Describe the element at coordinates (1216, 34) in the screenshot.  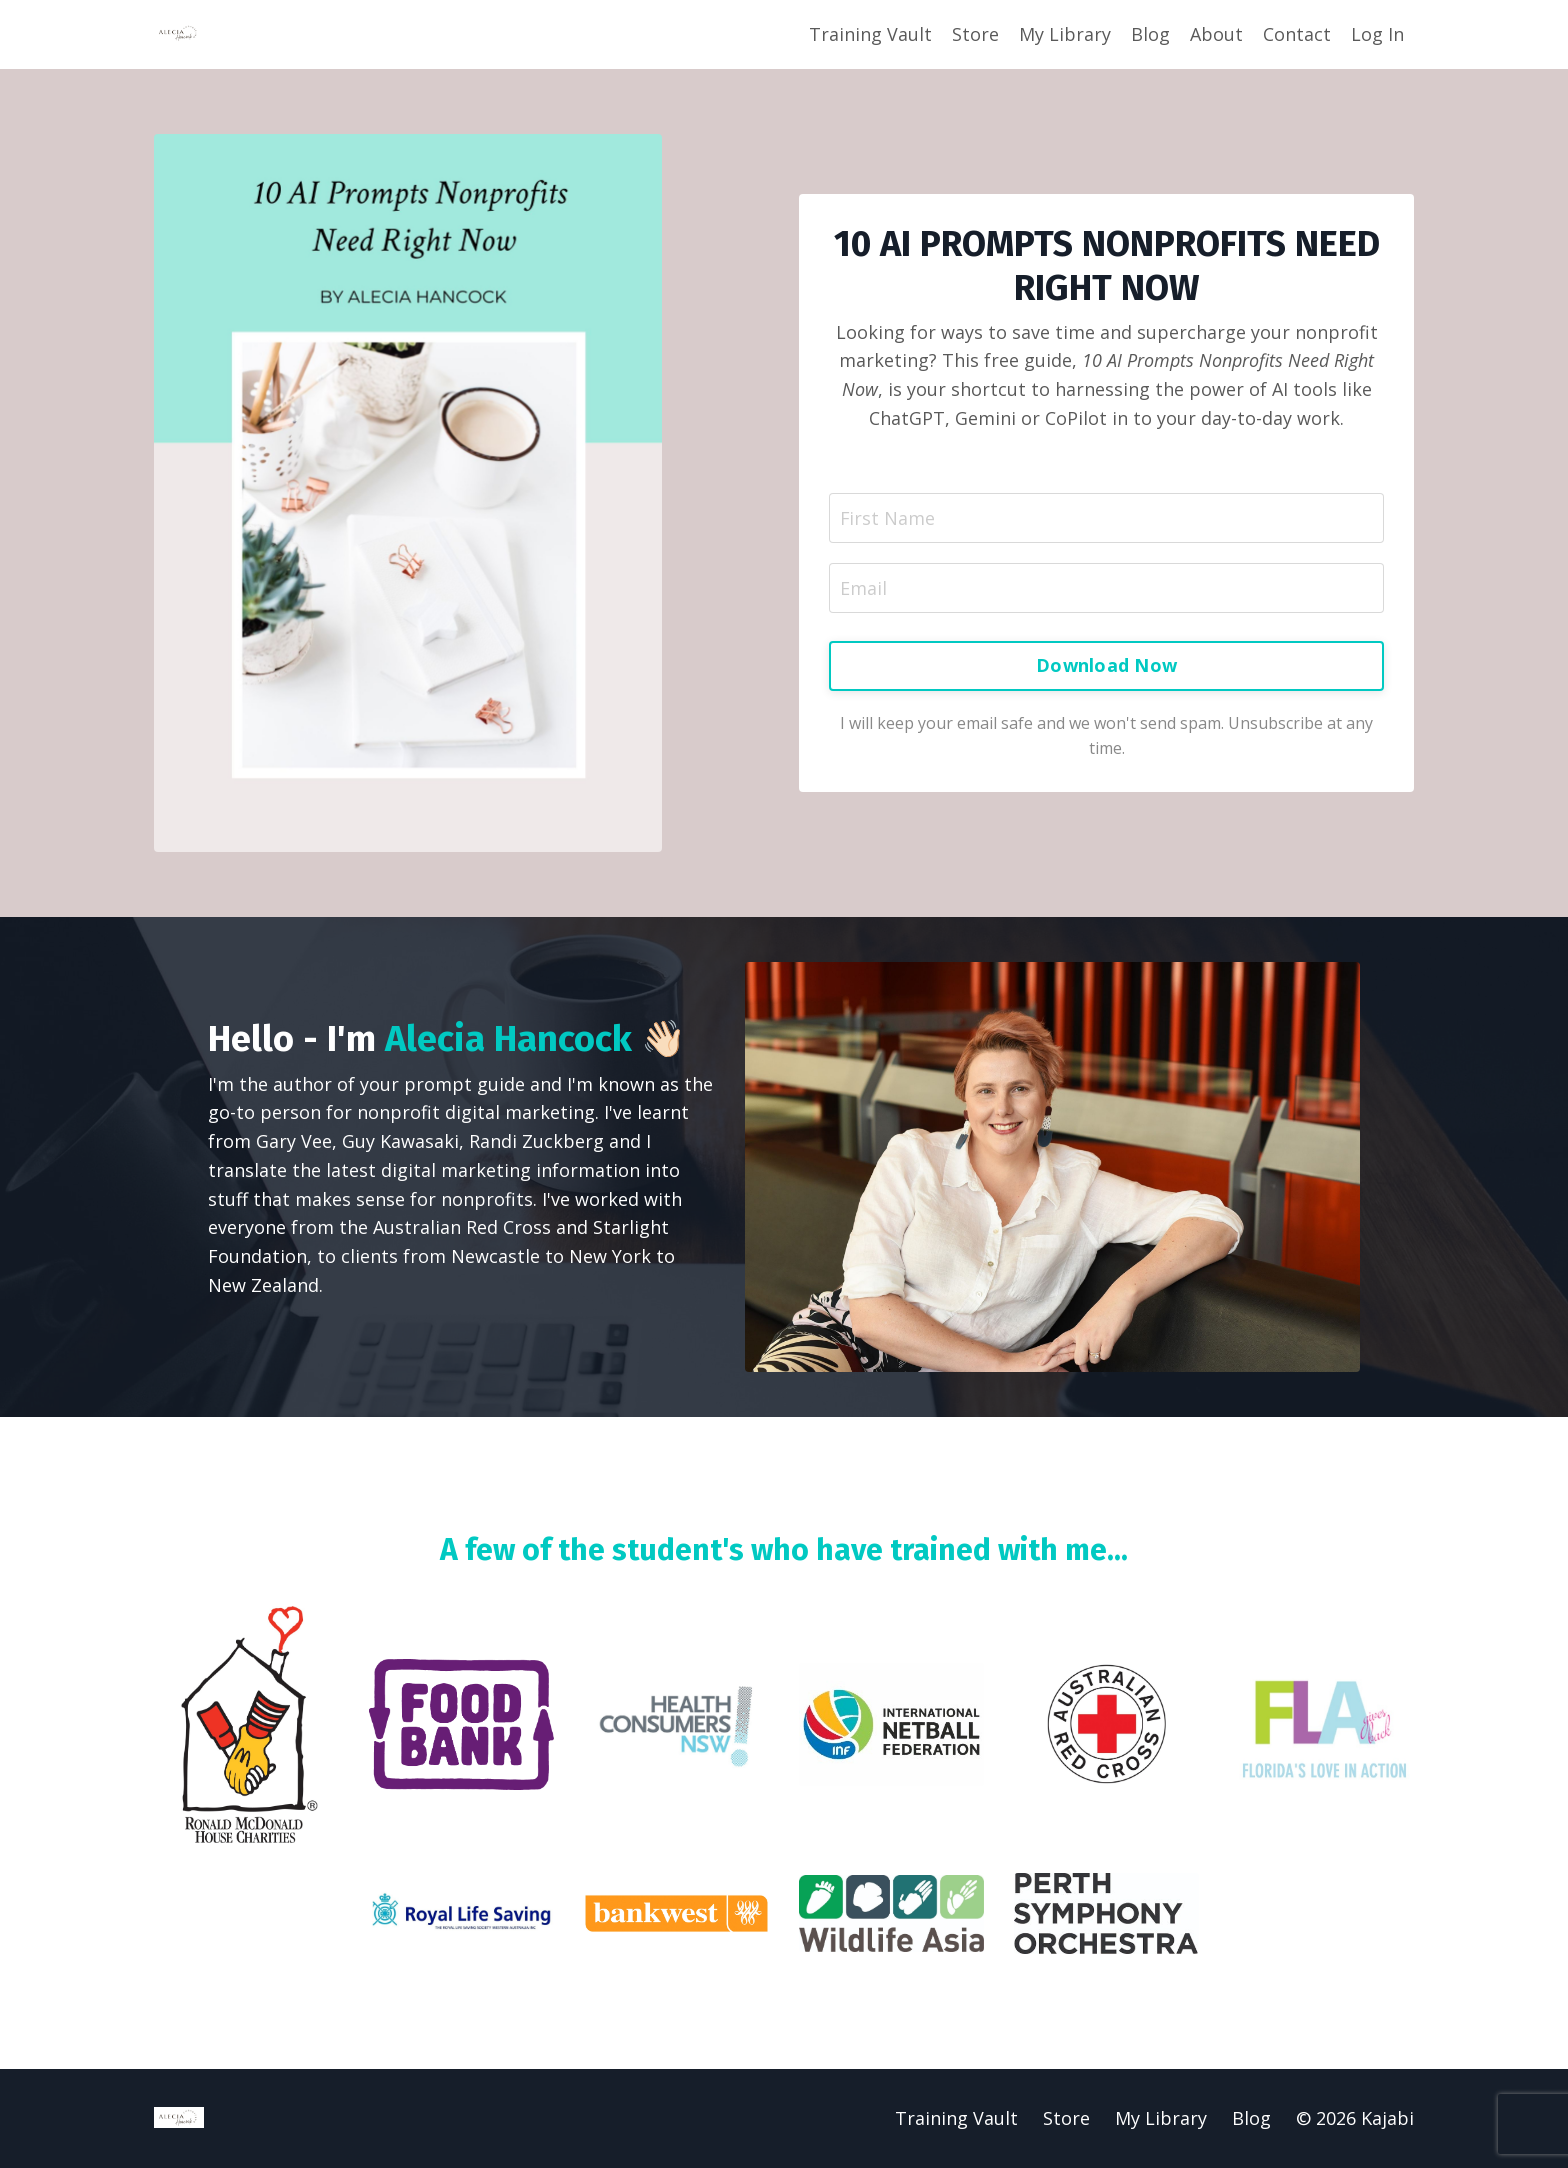
I see `About` at that location.